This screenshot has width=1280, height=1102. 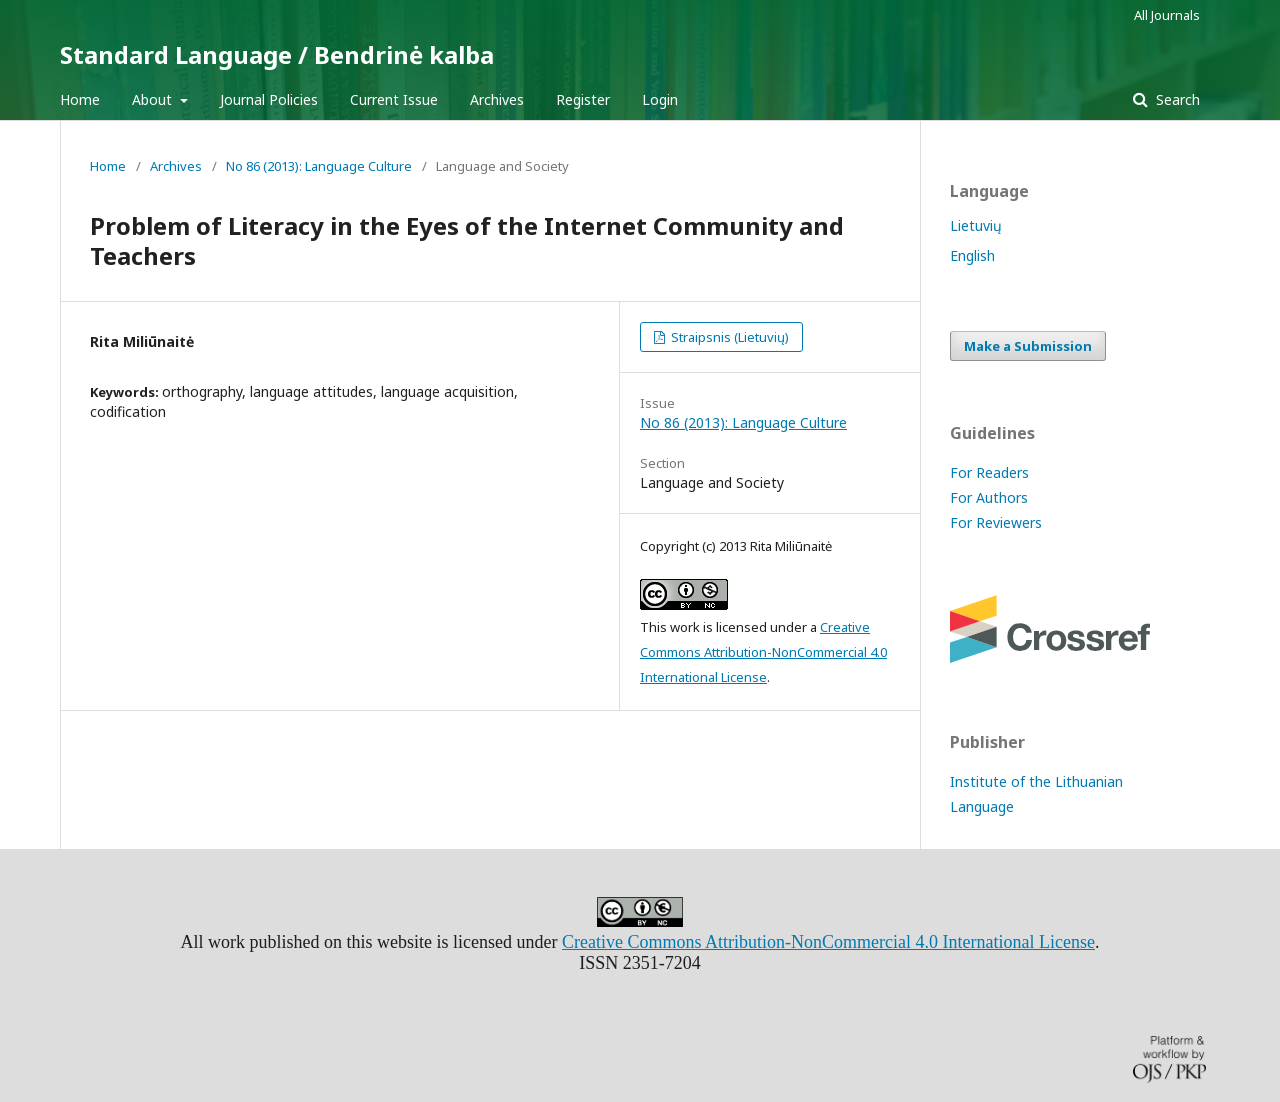 What do you see at coordinates (583, 99) in the screenshot?
I see `Register` at bounding box center [583, 99].